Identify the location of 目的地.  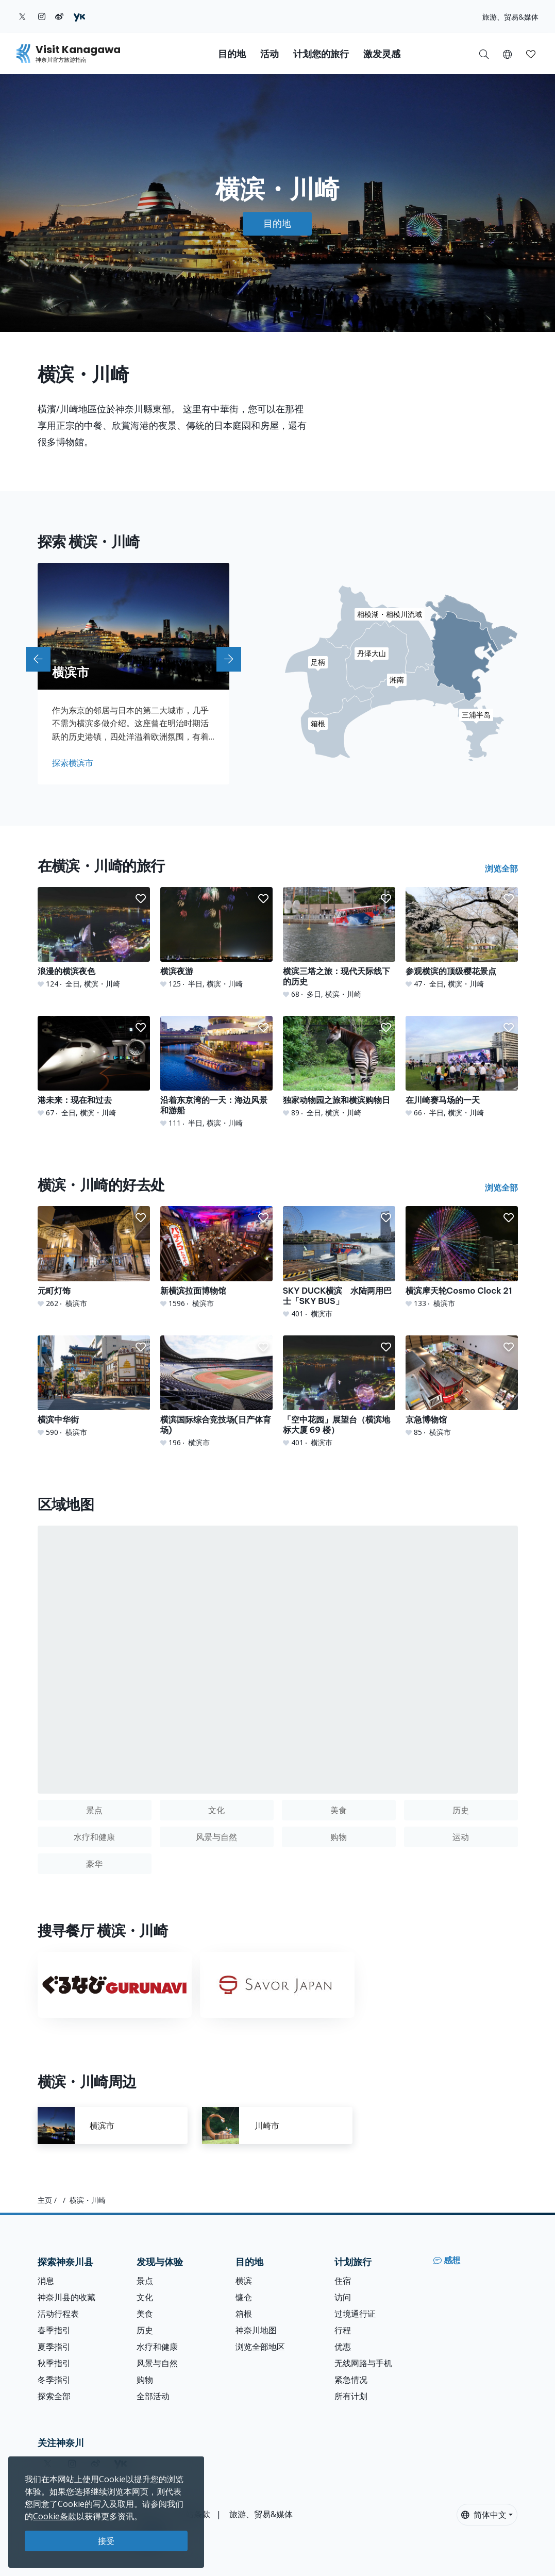
(277, 223).